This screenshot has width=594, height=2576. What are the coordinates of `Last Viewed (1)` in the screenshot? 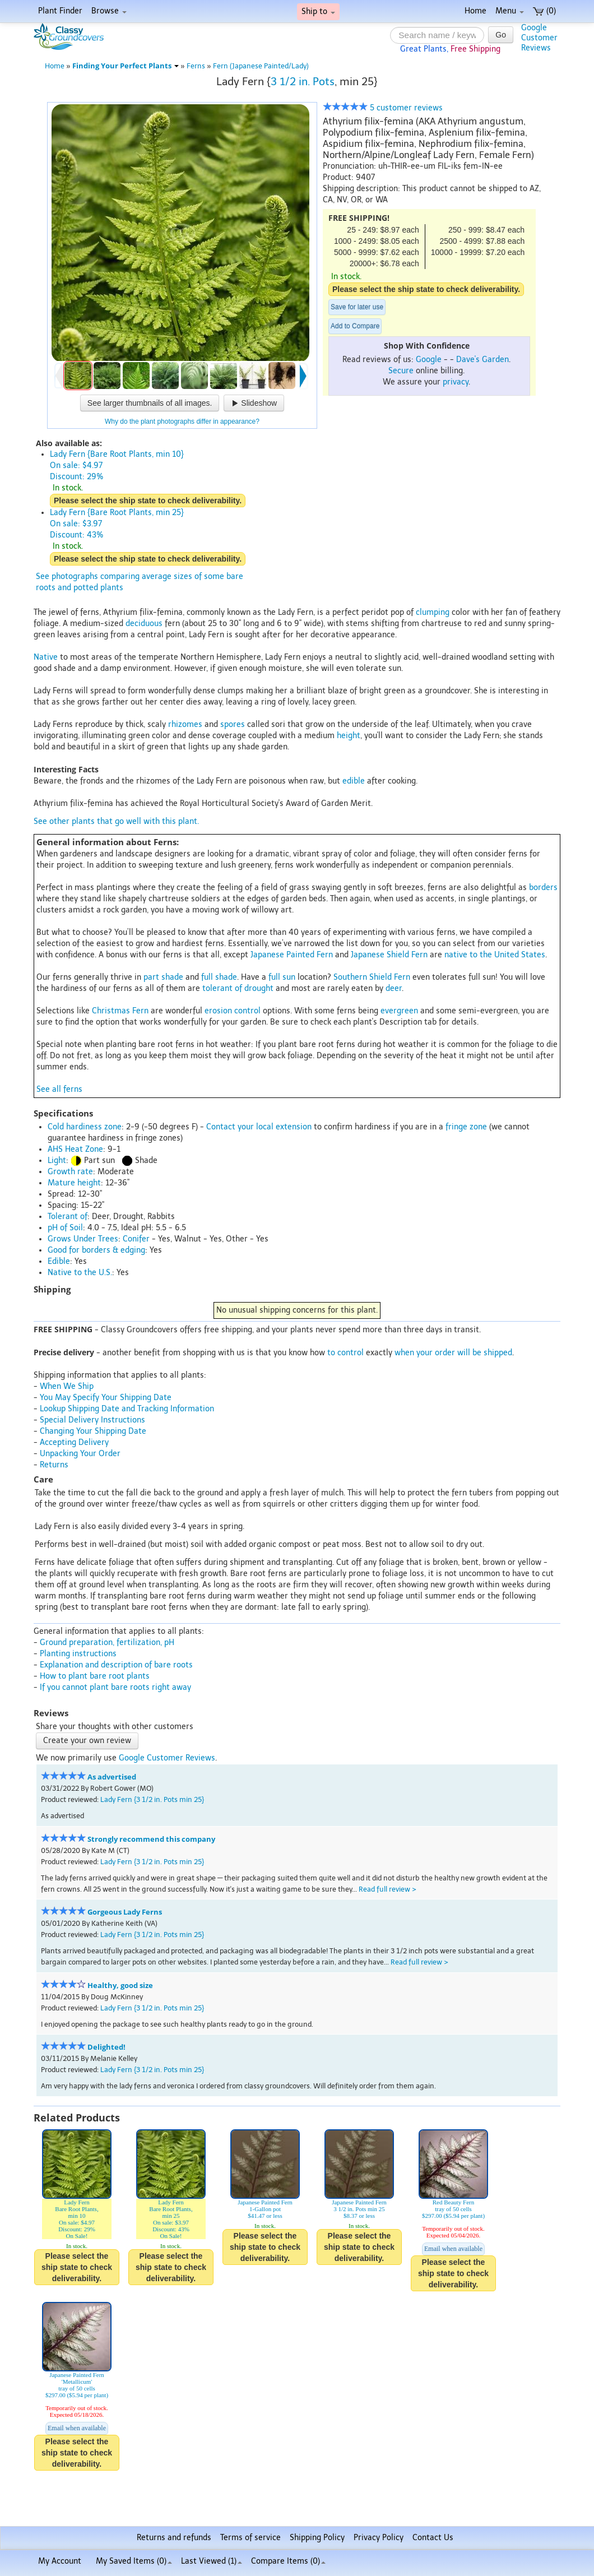 It's located at (211, 2561).